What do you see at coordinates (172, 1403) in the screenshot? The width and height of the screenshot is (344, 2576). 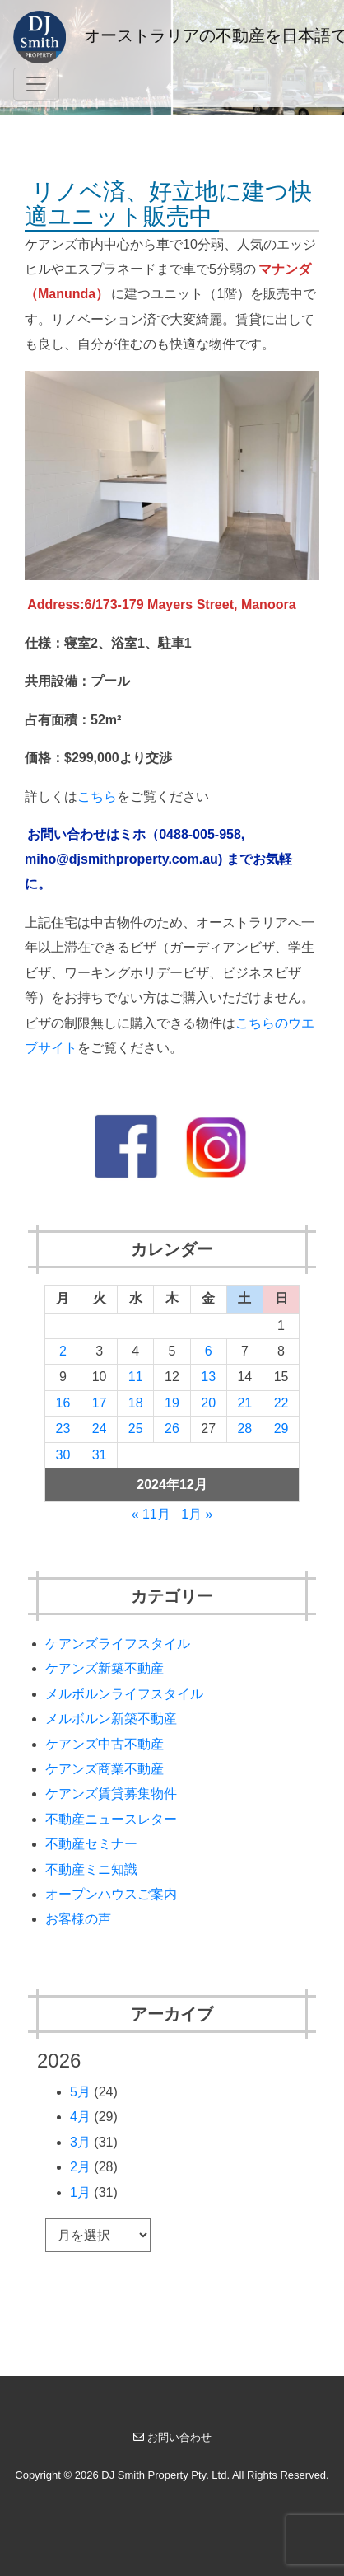 I see `19 [2024年12月19日 に投稿を公開]` at bounding box center [172, 1403].